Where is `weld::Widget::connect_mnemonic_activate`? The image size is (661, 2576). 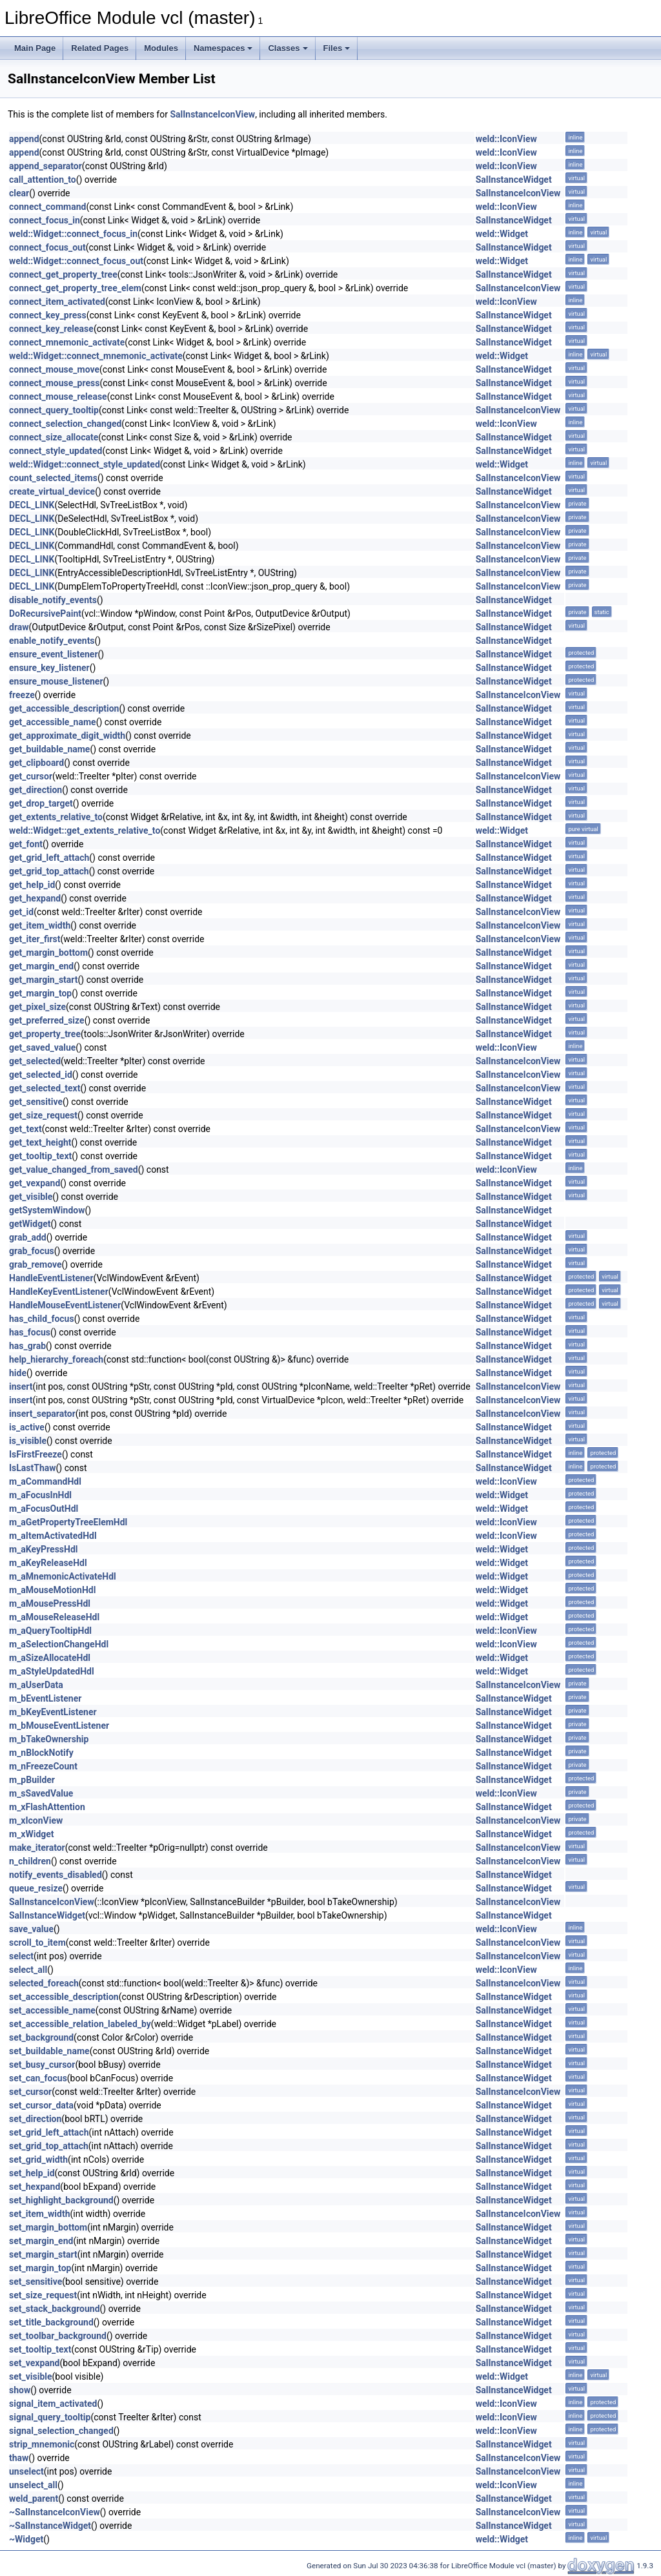 weld::Widget::connect_mnemonic_activate is located at coordinates (96, 356).